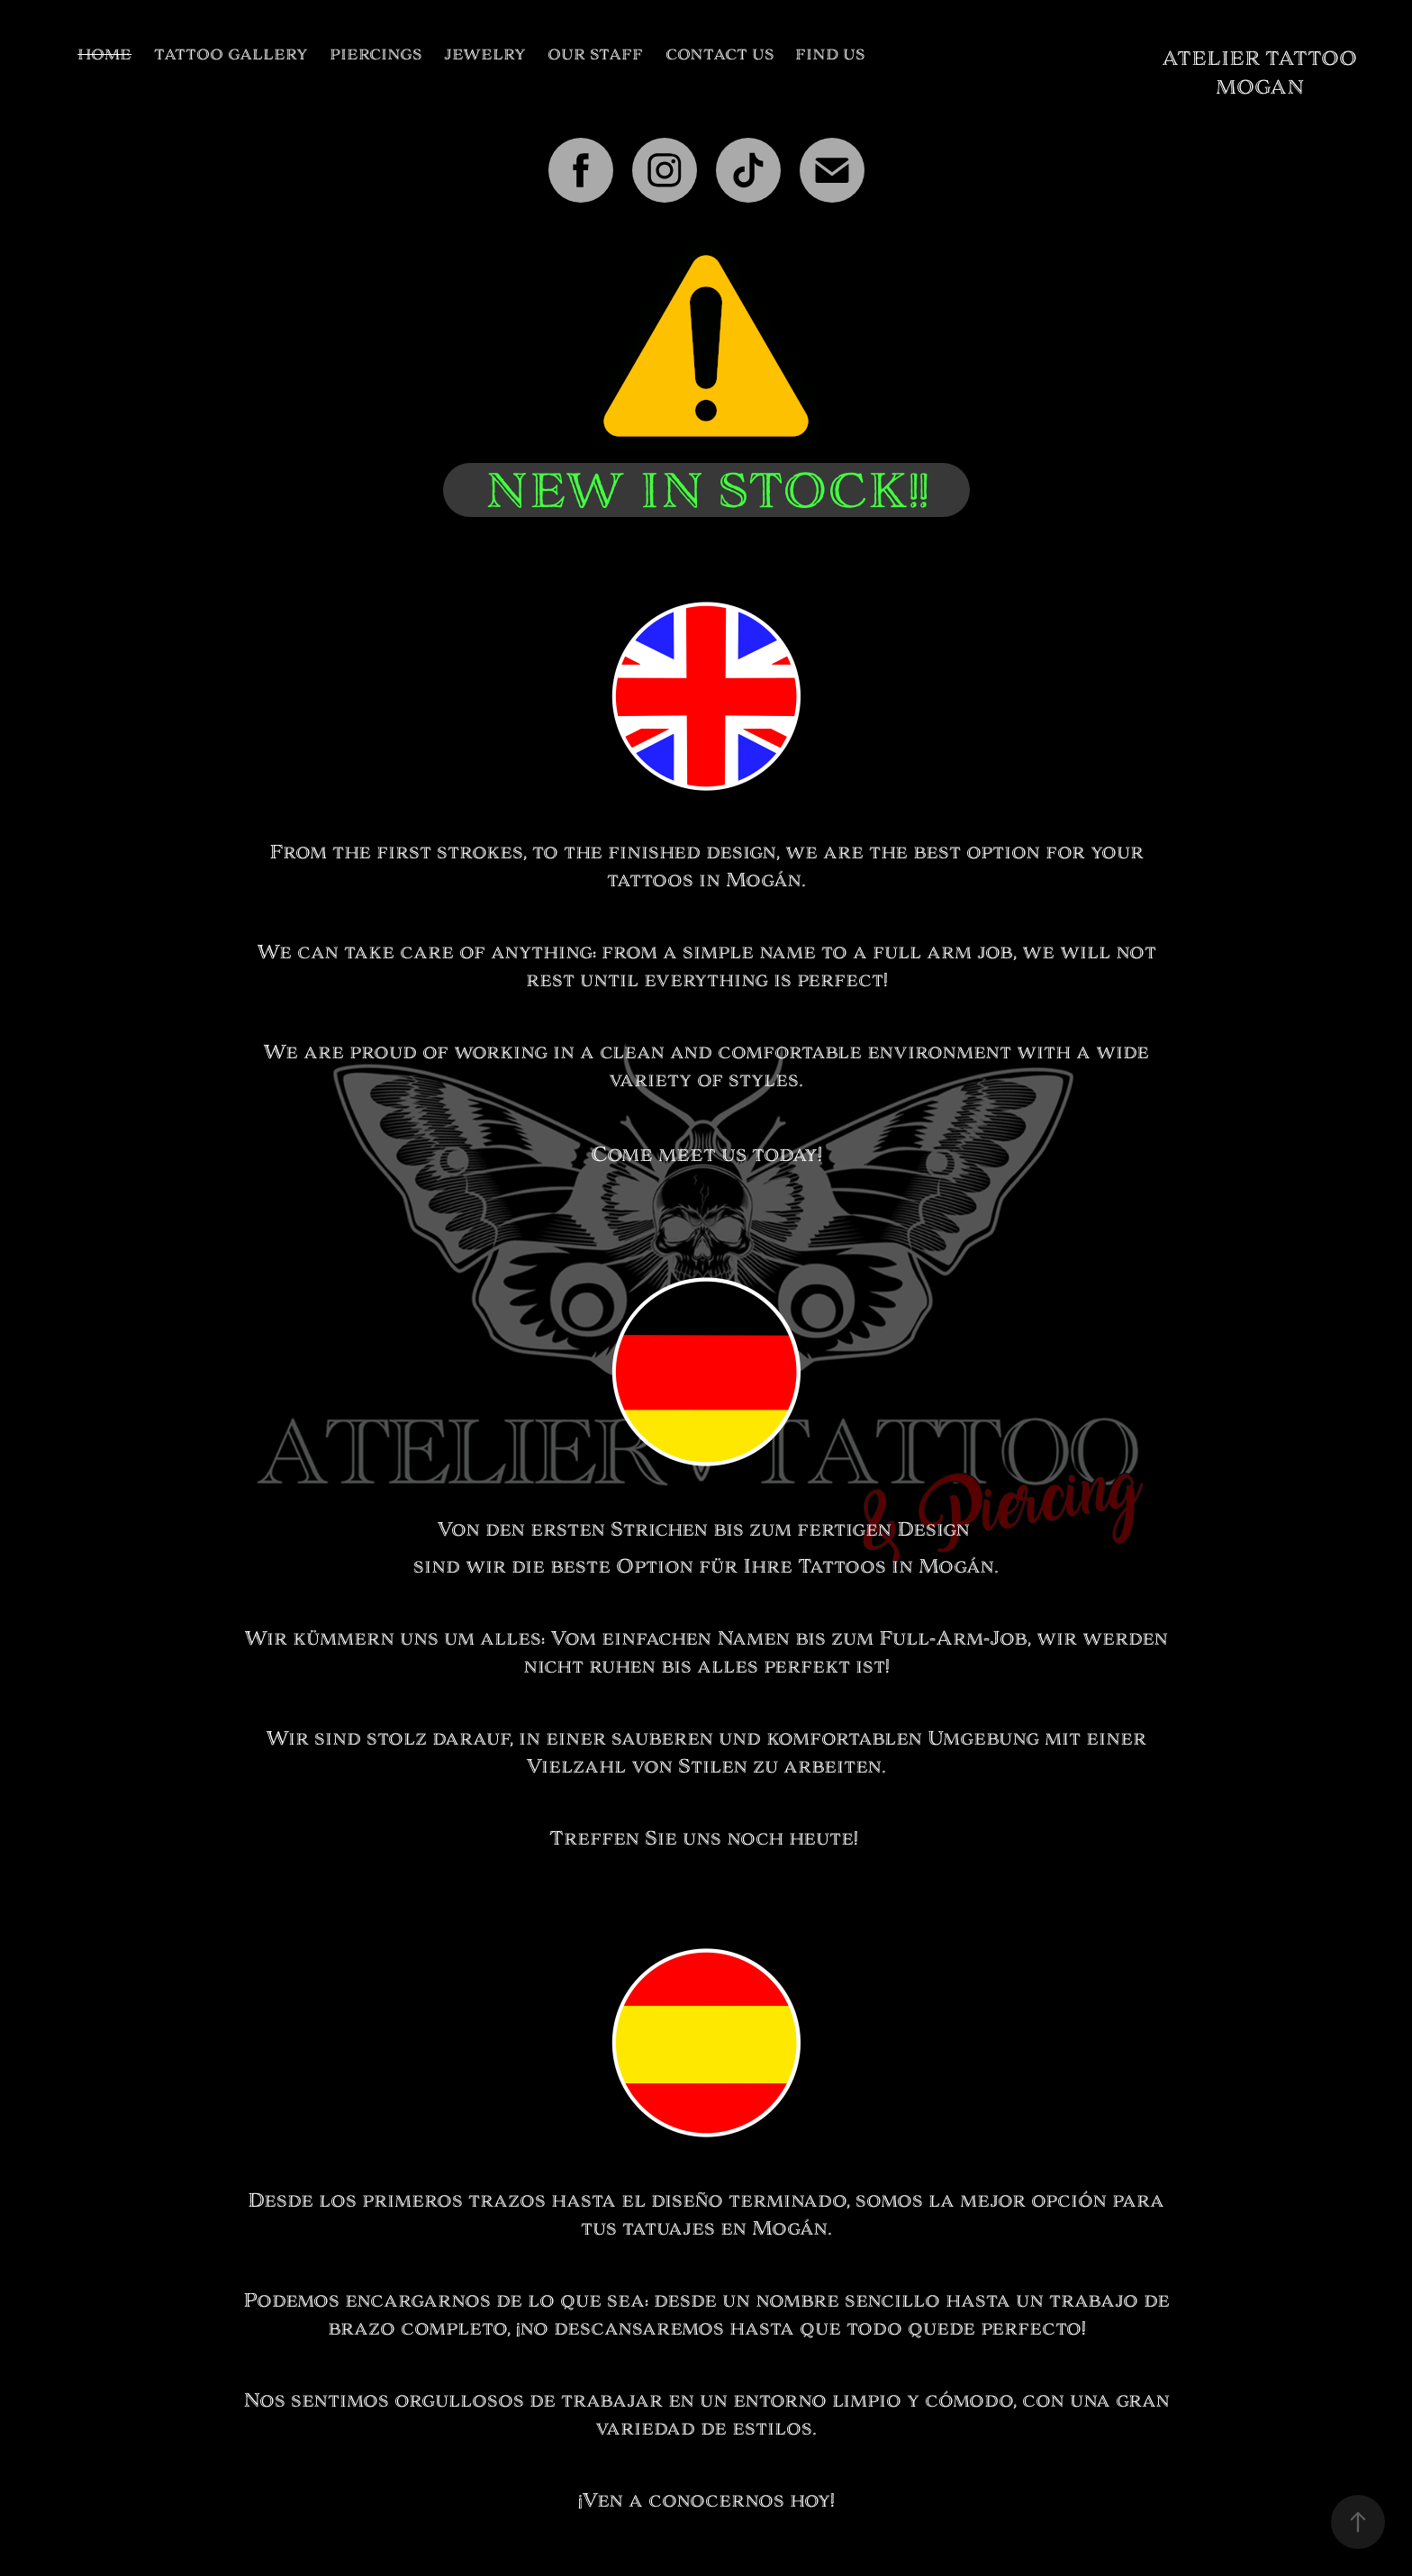 This screenshot has height=2576, width=1412. I want to click on PIERCINGS, so click(375, 54).